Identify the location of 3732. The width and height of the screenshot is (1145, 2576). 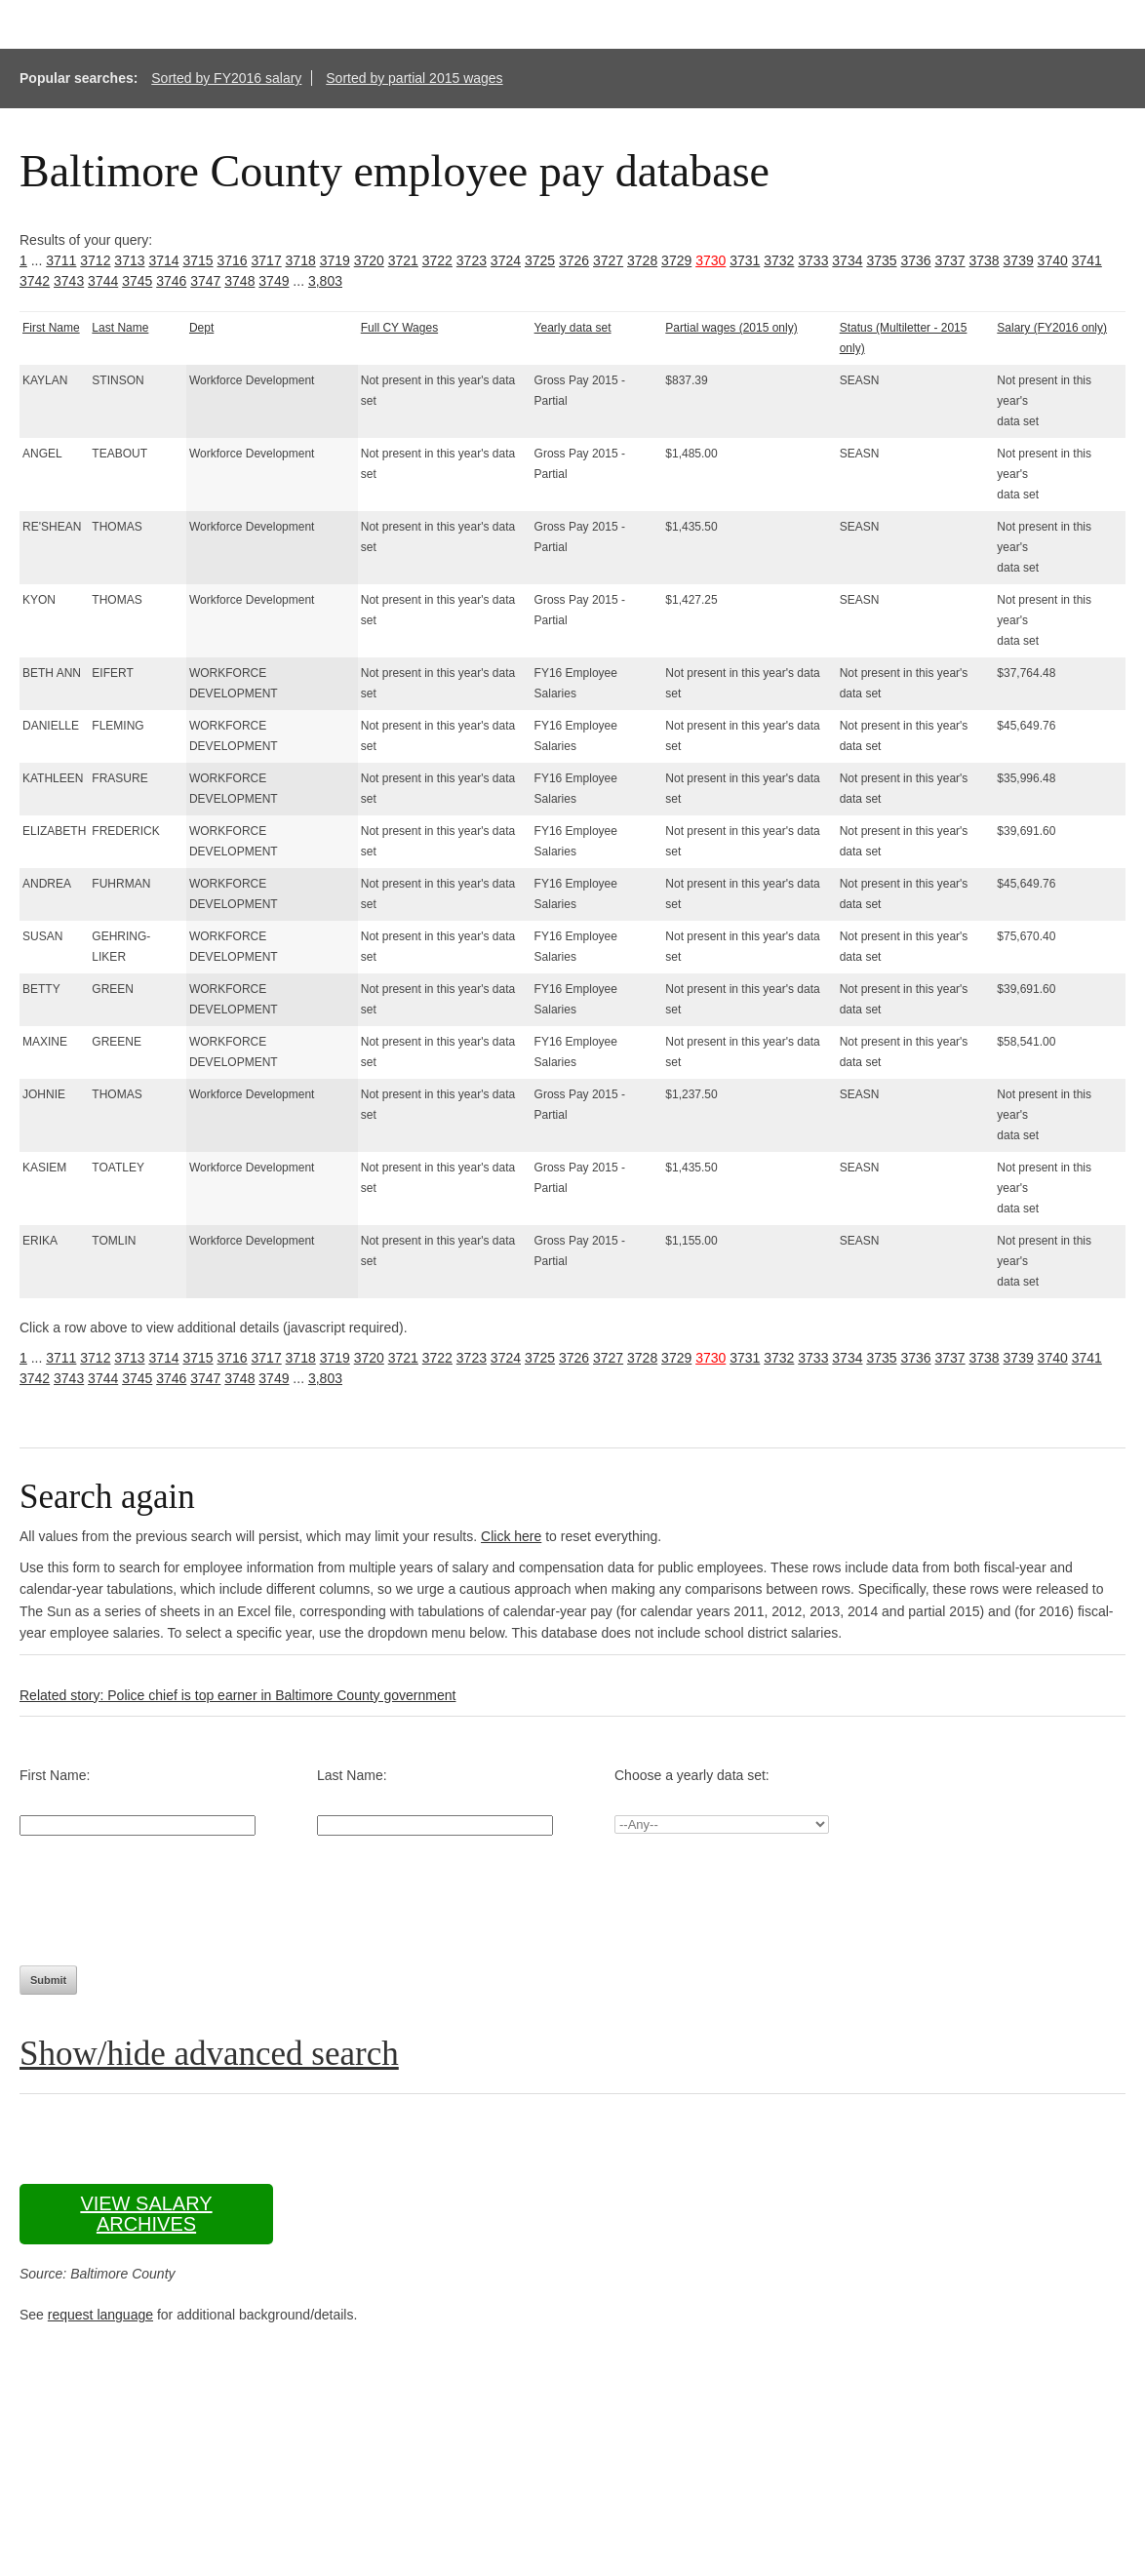
(779, 260).